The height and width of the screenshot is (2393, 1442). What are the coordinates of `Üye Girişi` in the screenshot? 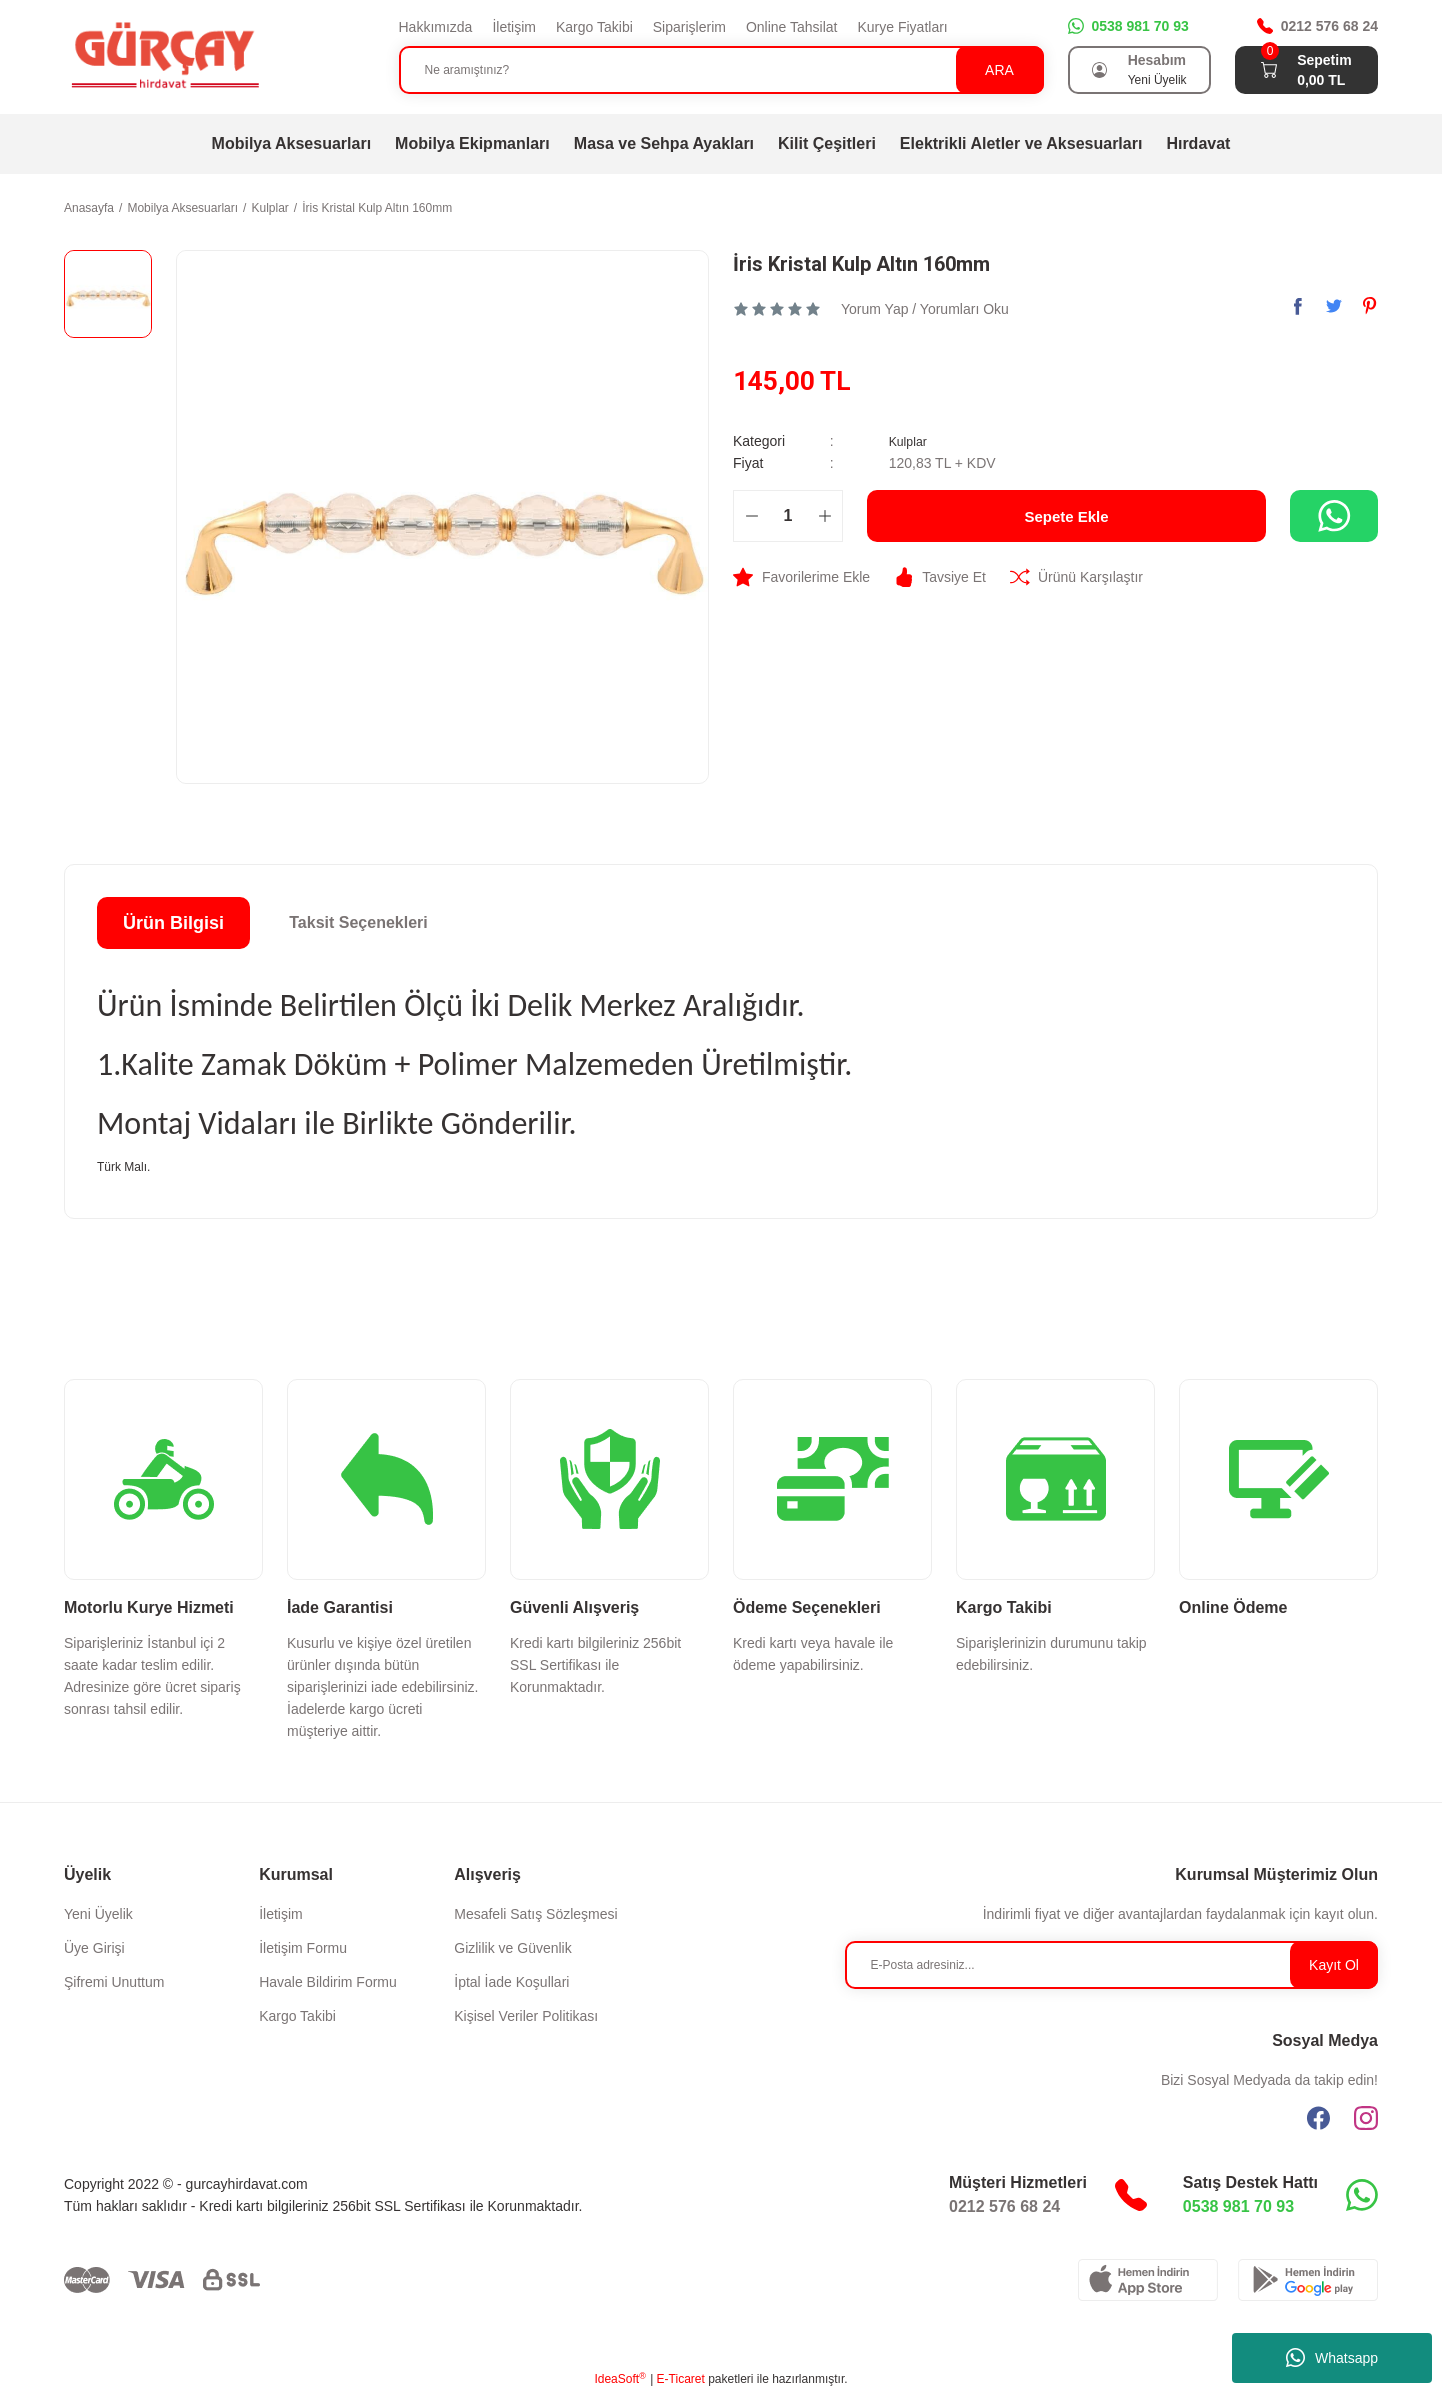 It's located at (94, 1948).